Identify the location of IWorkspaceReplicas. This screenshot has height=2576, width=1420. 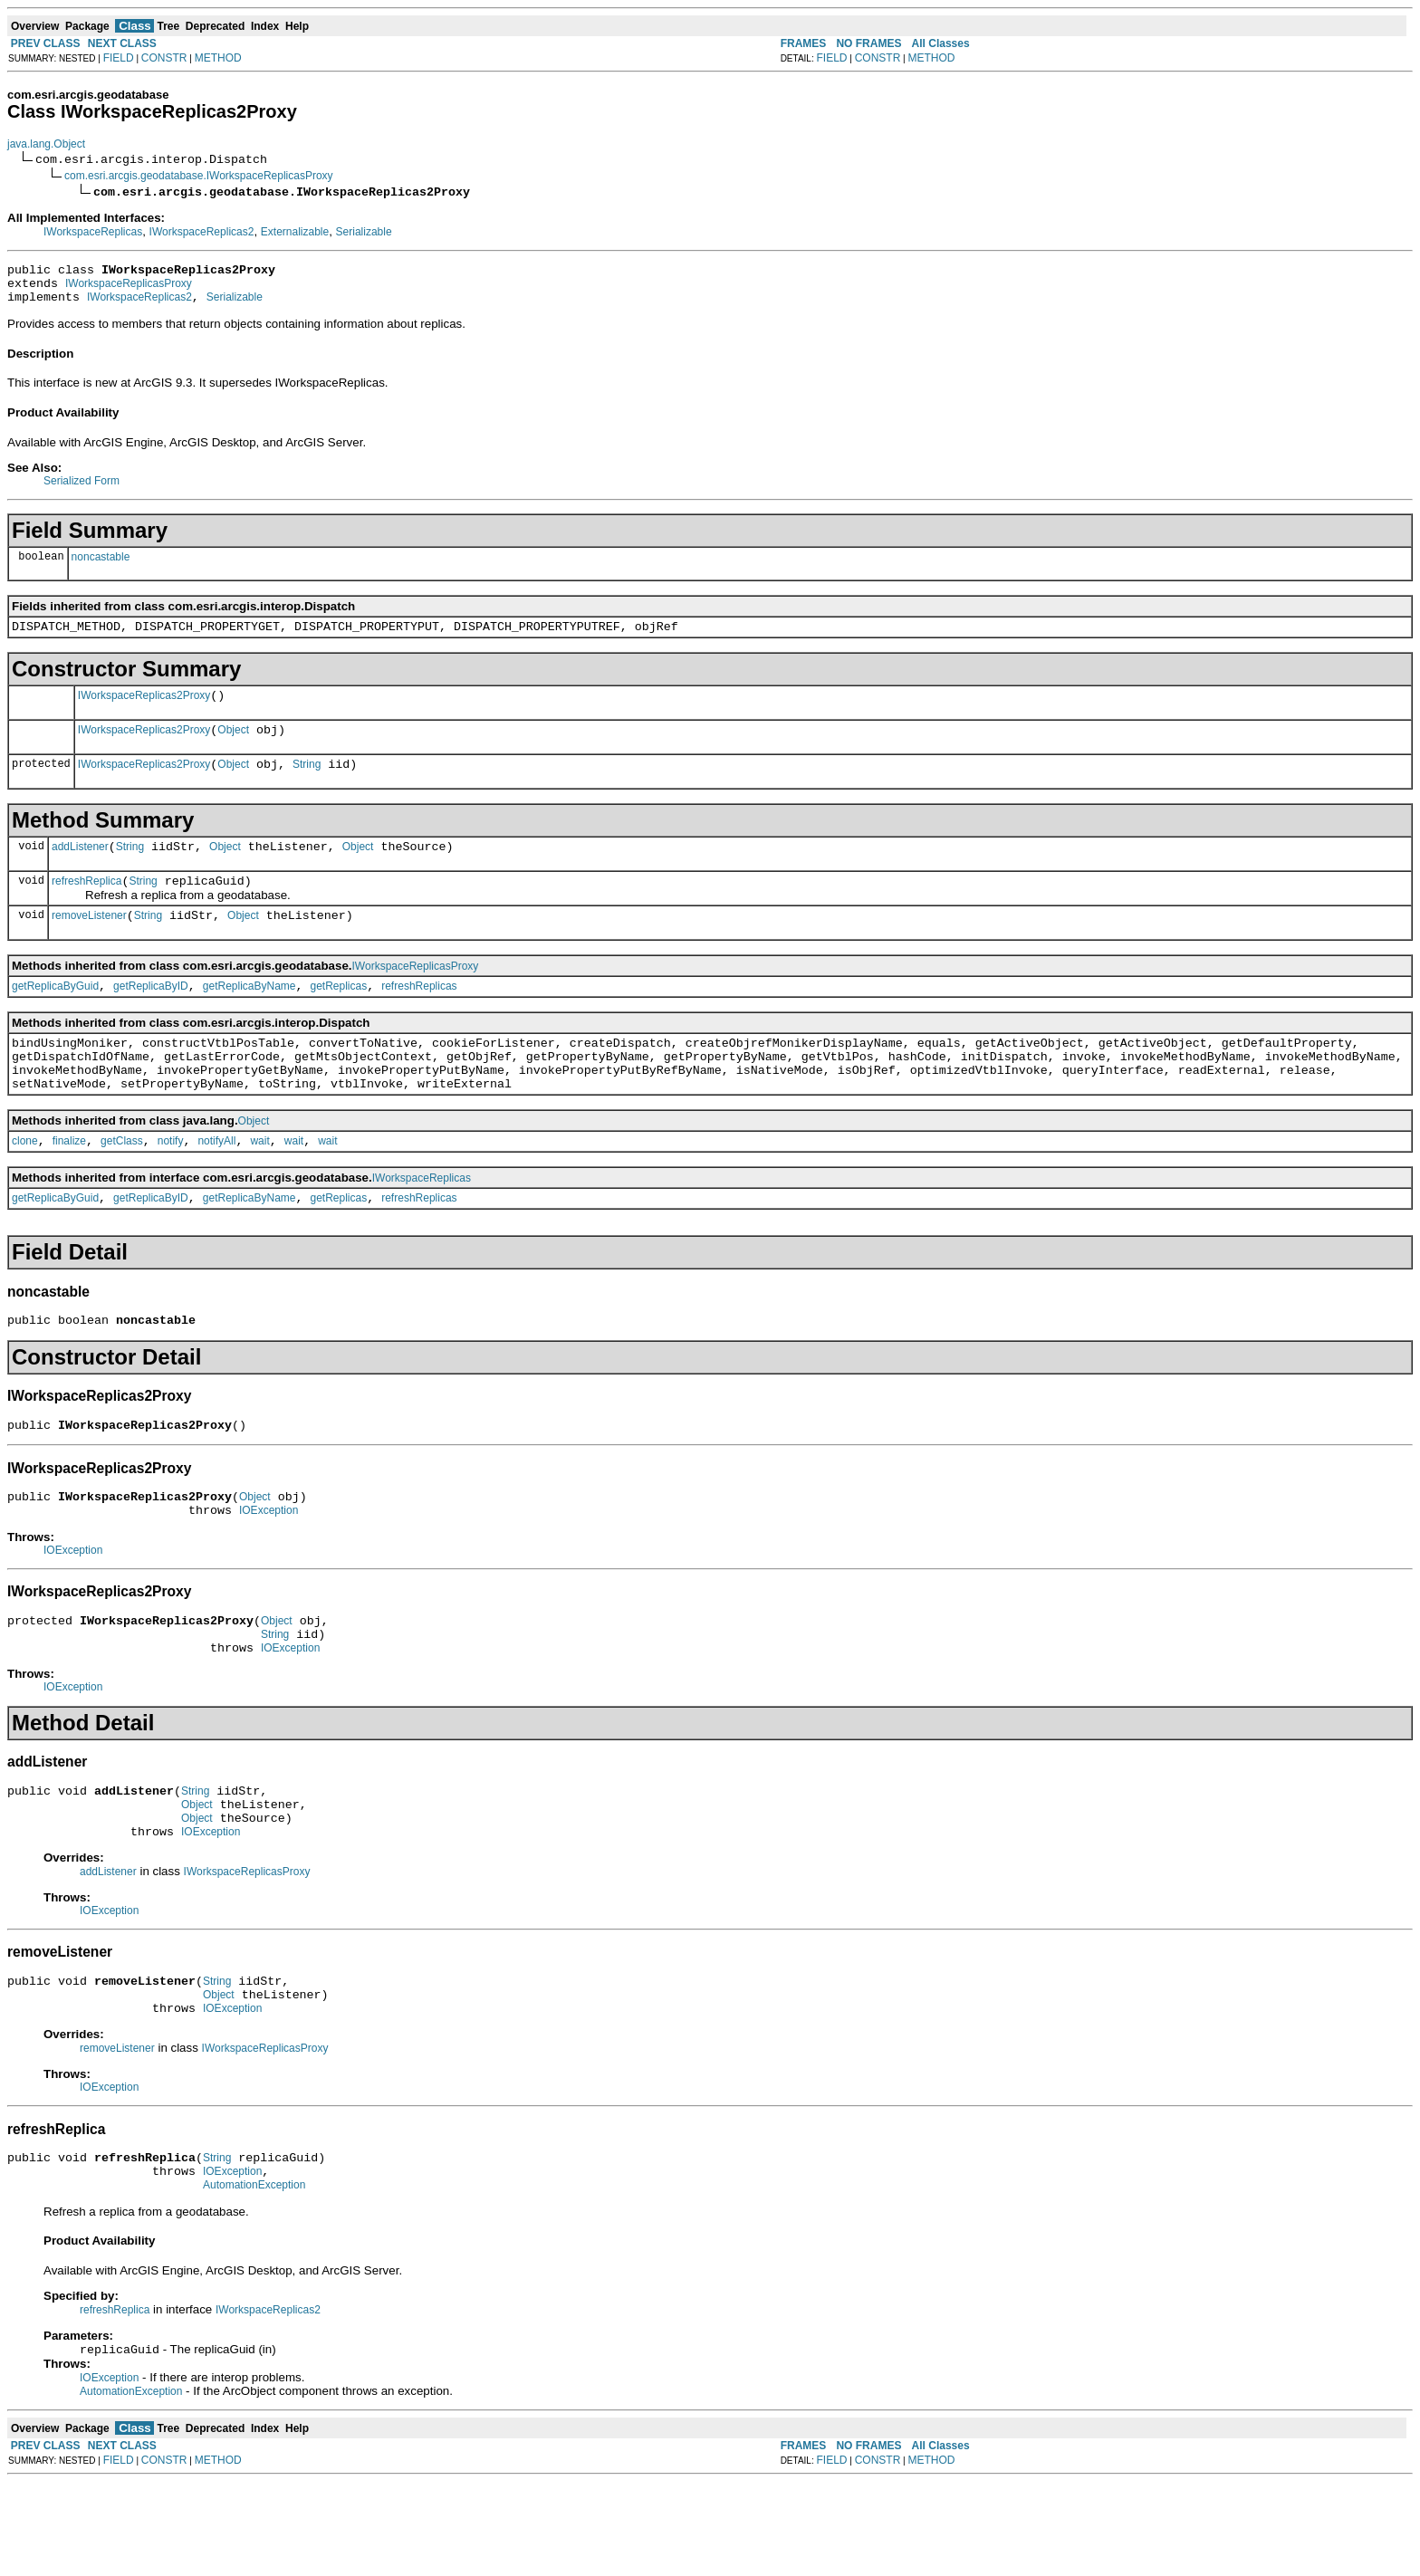
(92, 231).